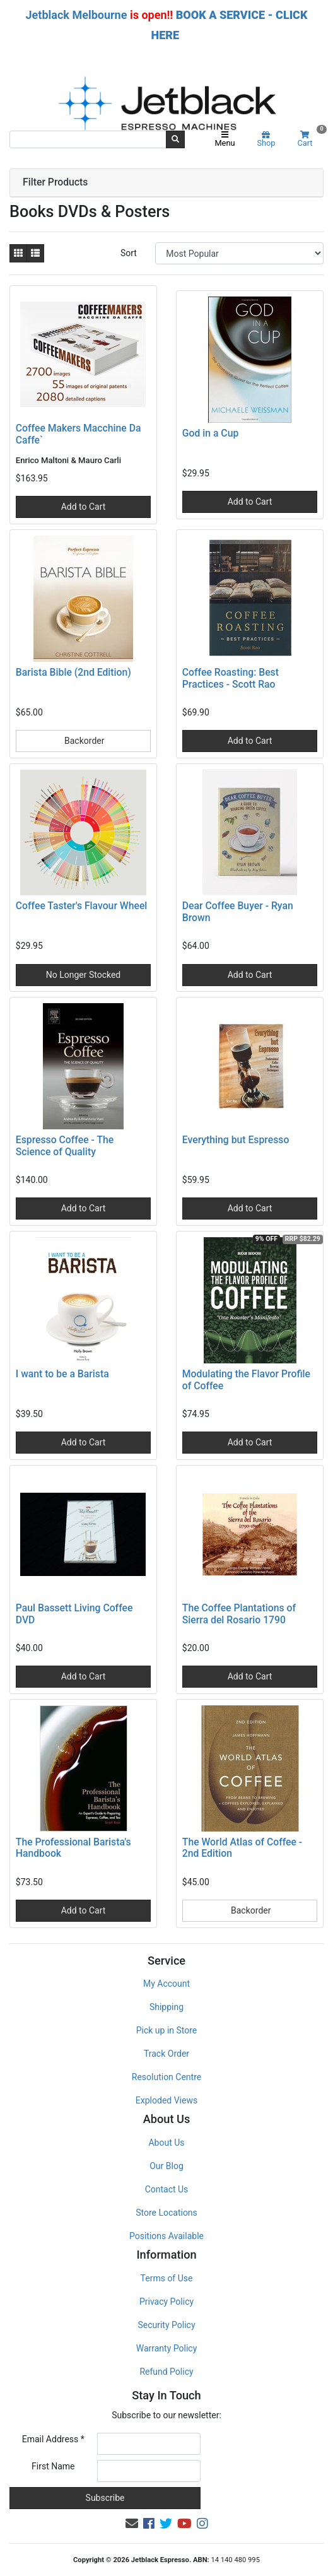 This screenshot has width=333, height=2576. What do you see at coordinates (35, 253) in the screenshot?
I see `[List view]` at bounding box center [35, 253].